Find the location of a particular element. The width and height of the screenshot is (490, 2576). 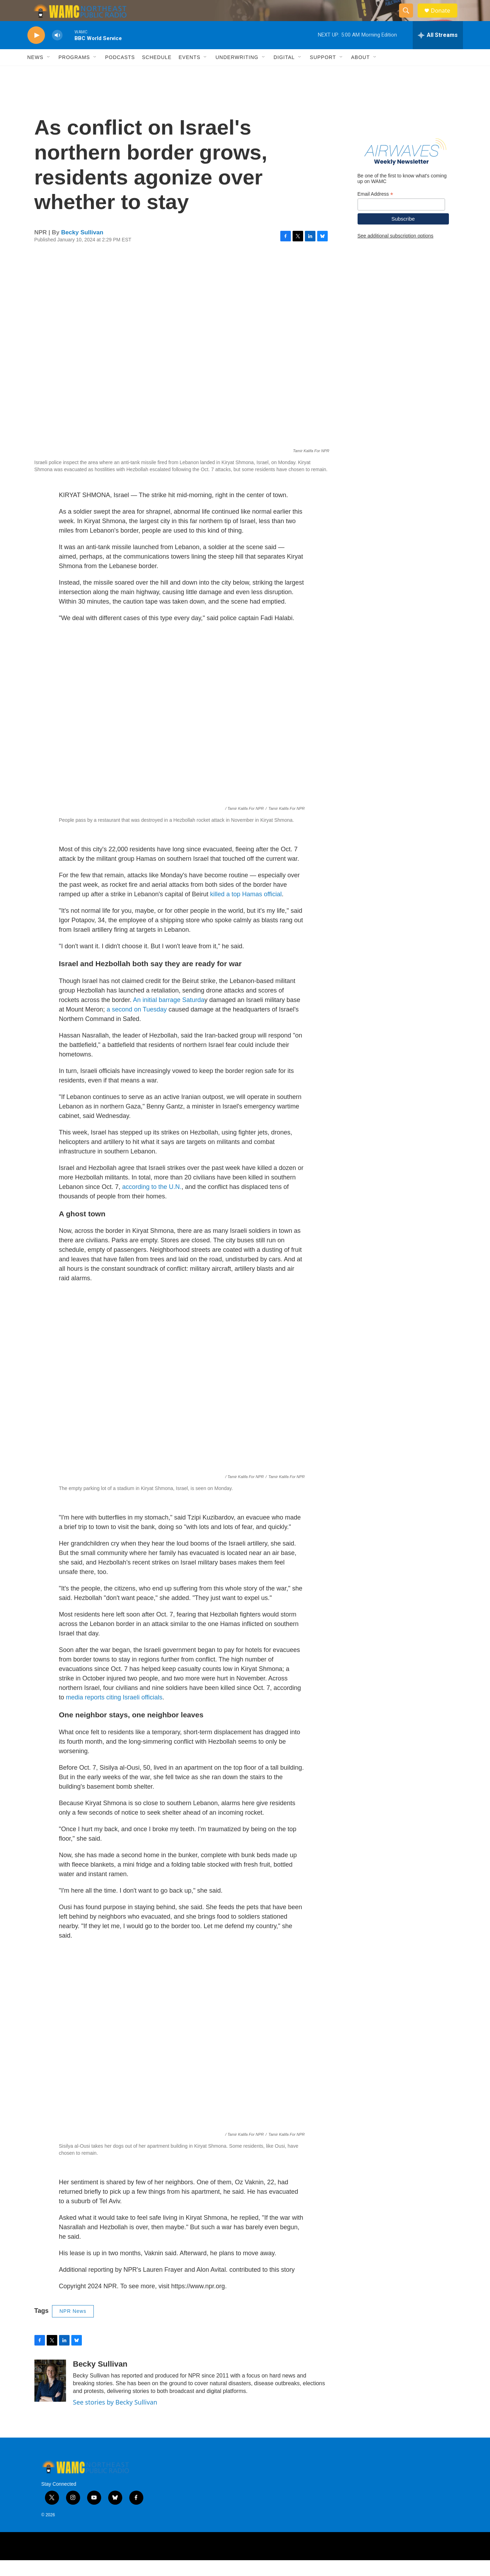

[Becky Sullivan] is located at coordinates (50, 2396).